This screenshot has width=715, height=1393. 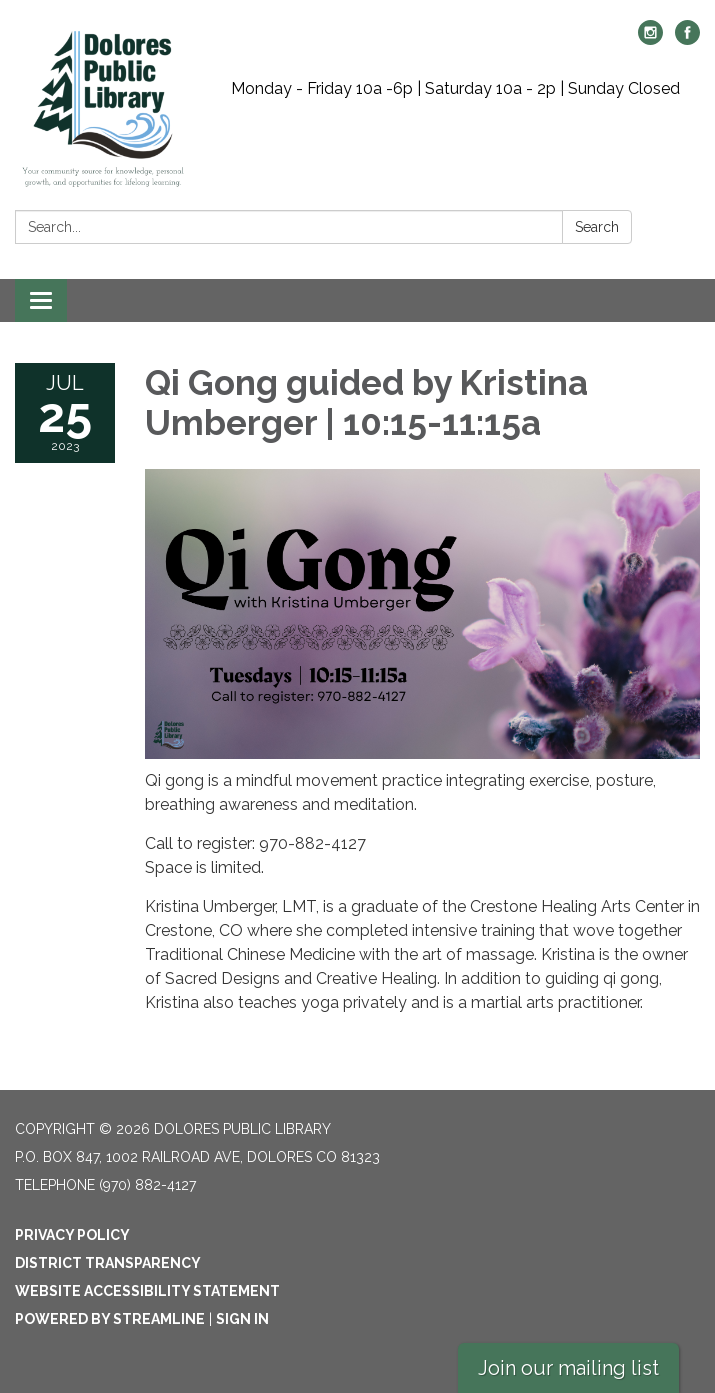 I want to click on [instagram], so click(x=650, y=39).